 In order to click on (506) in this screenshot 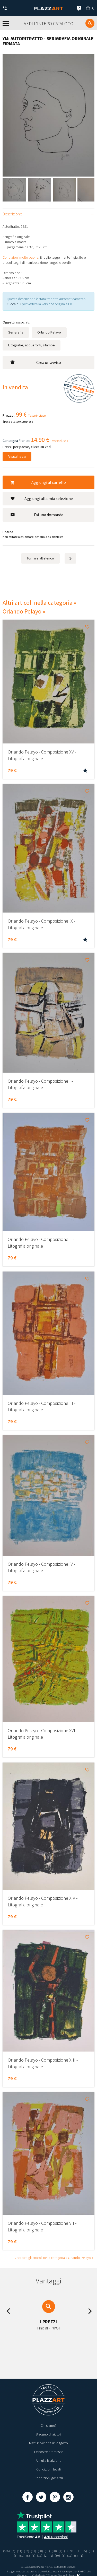, I will do `click(6, 2551)`.